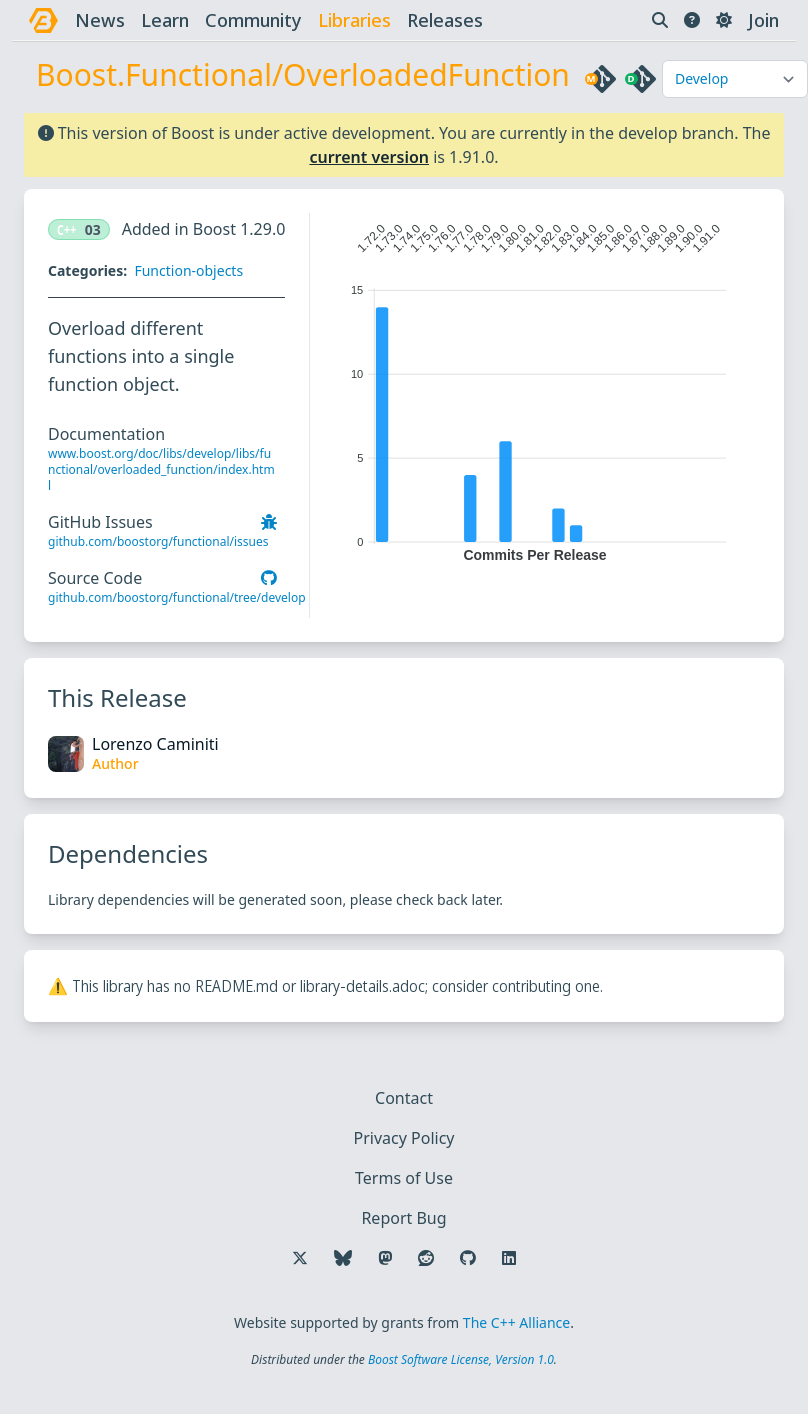 The width and height of the screenshot is (808, 1414). I want to click on The C++ Alliance, so click(516, 1322).